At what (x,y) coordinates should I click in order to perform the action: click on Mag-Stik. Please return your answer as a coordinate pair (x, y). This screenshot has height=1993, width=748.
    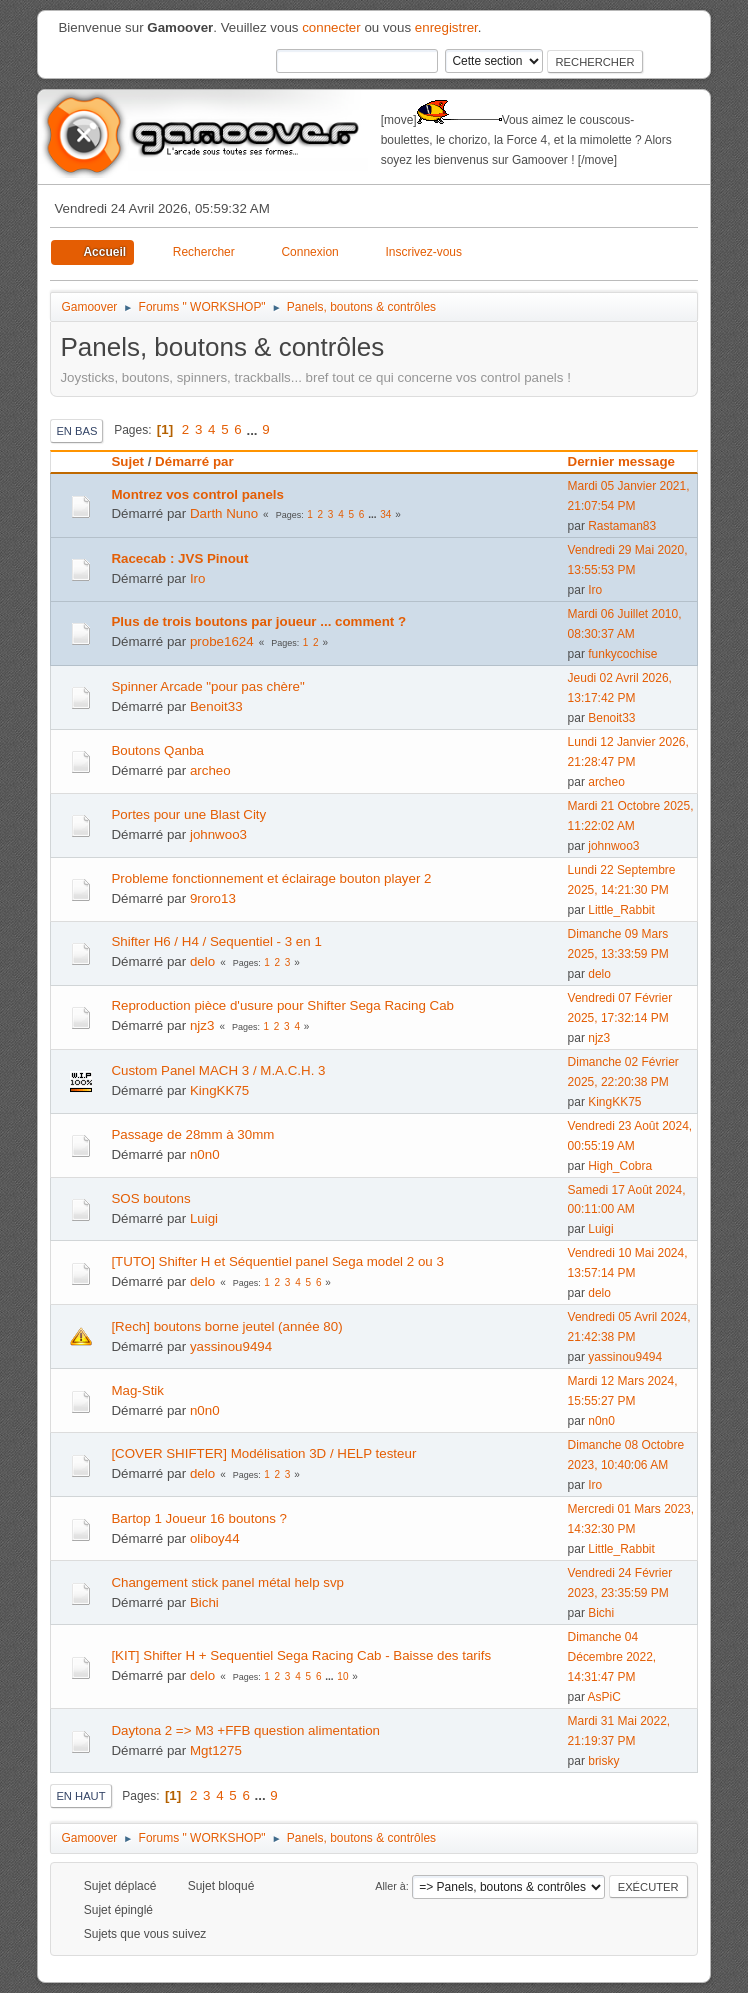
    Looking at the image, I should click on (137, 1390).